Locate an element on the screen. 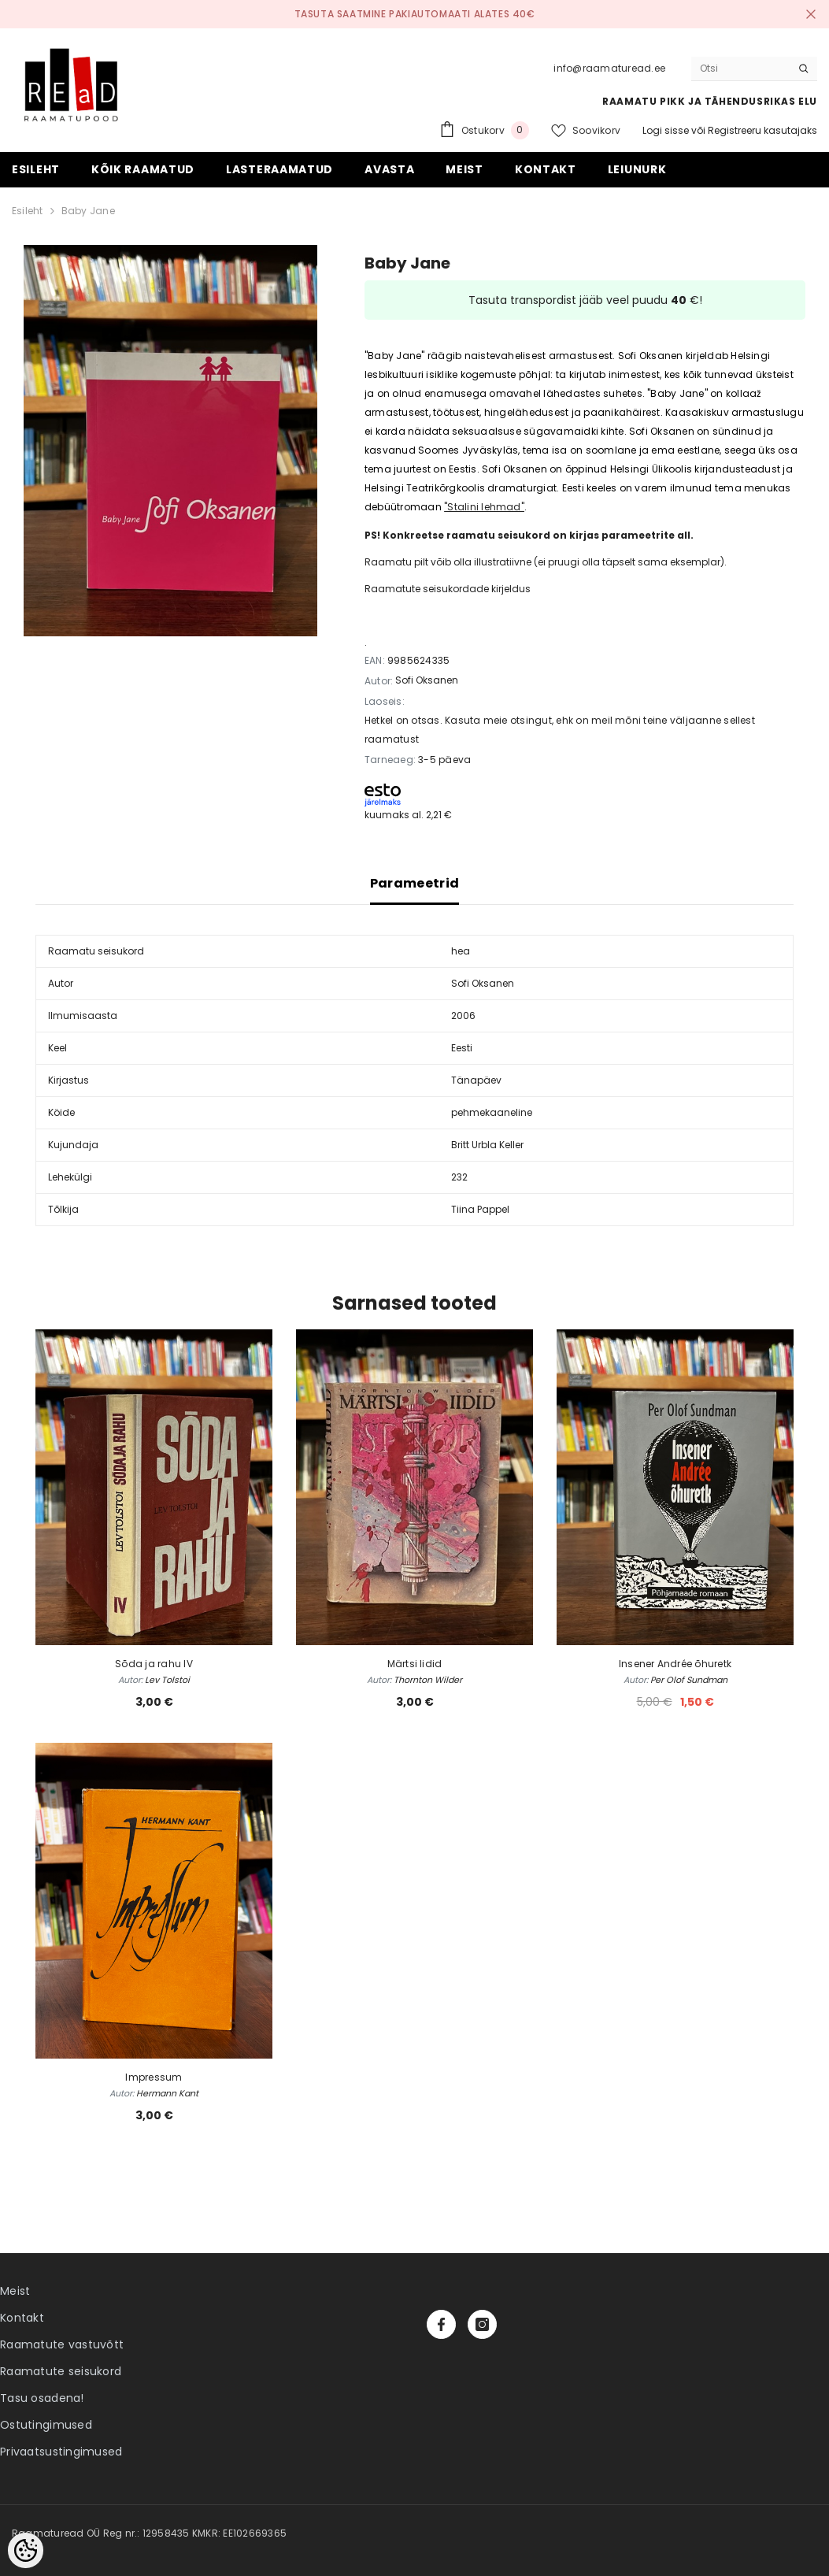 The height and width of the screenshot is (2576, 829). Britt Urbla Keller is located at coordinates (487, 1144).